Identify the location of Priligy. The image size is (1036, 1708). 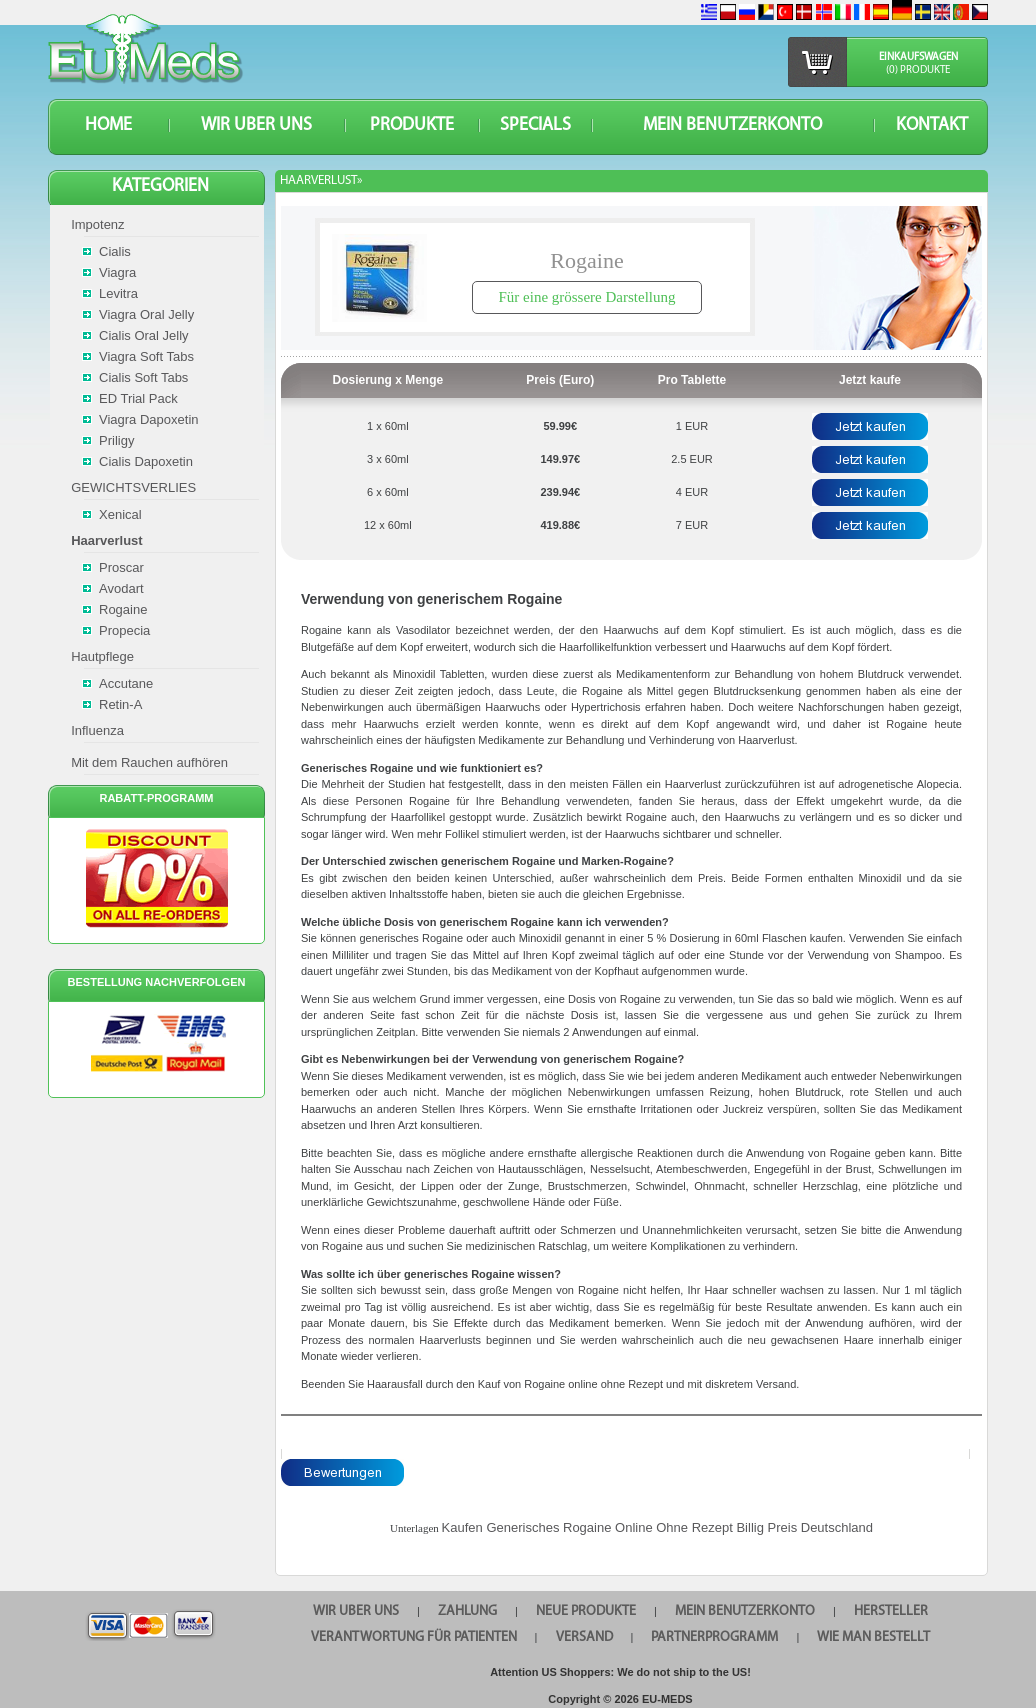
(116, 440).